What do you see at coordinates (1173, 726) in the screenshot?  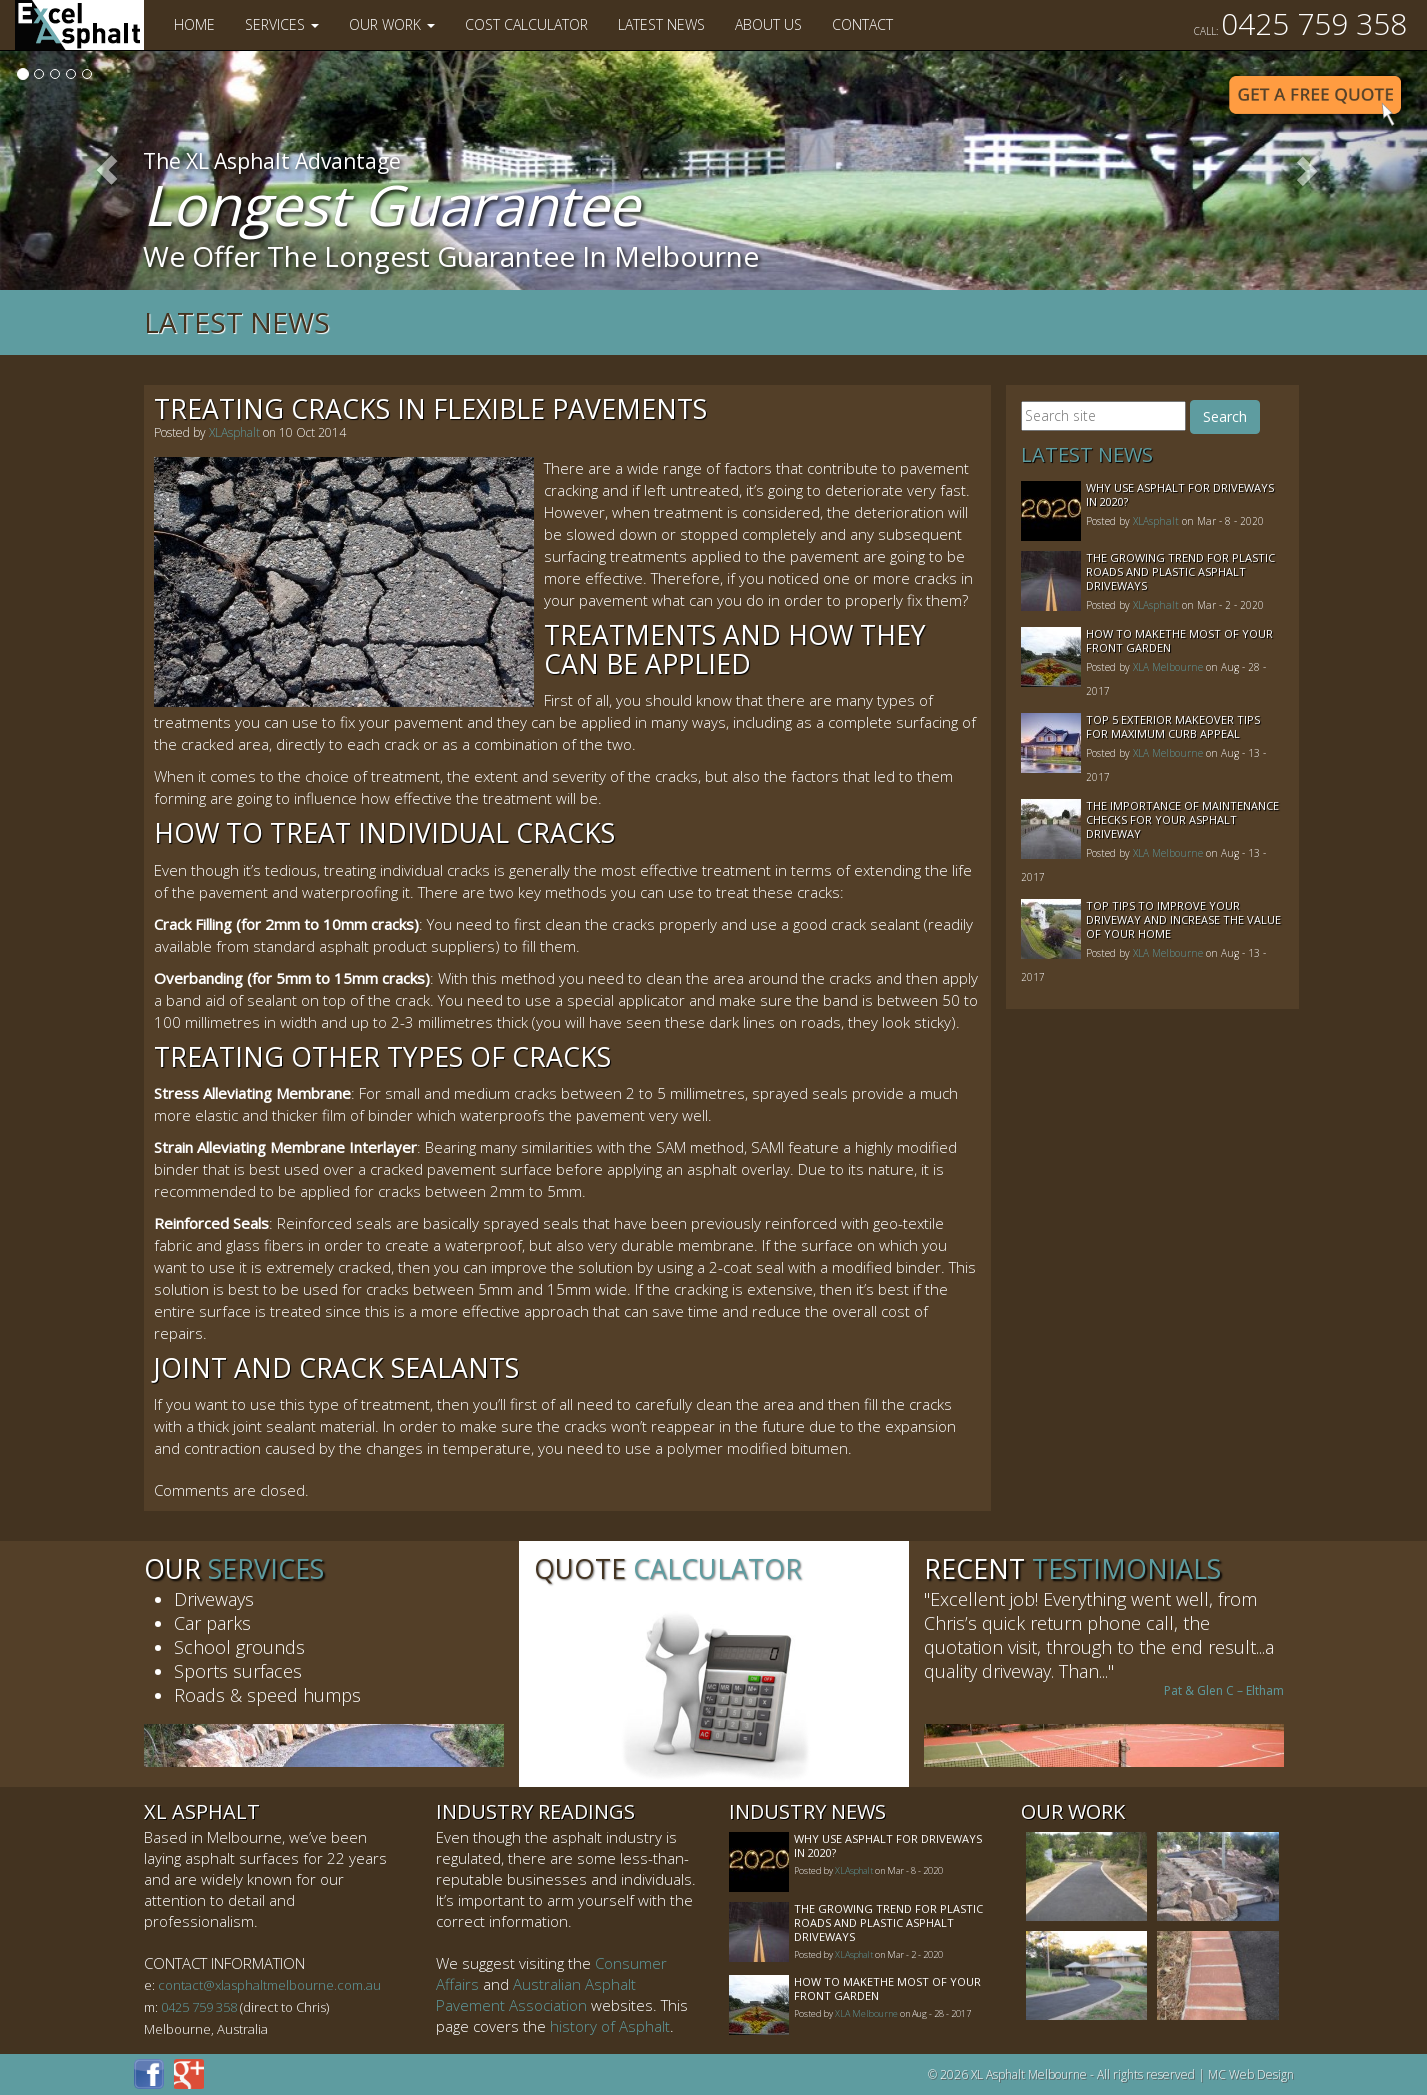 I see `Top 5 Exterior Makeover Tips for Maximum Curb Appeal` at bounding box center [1173, 726].